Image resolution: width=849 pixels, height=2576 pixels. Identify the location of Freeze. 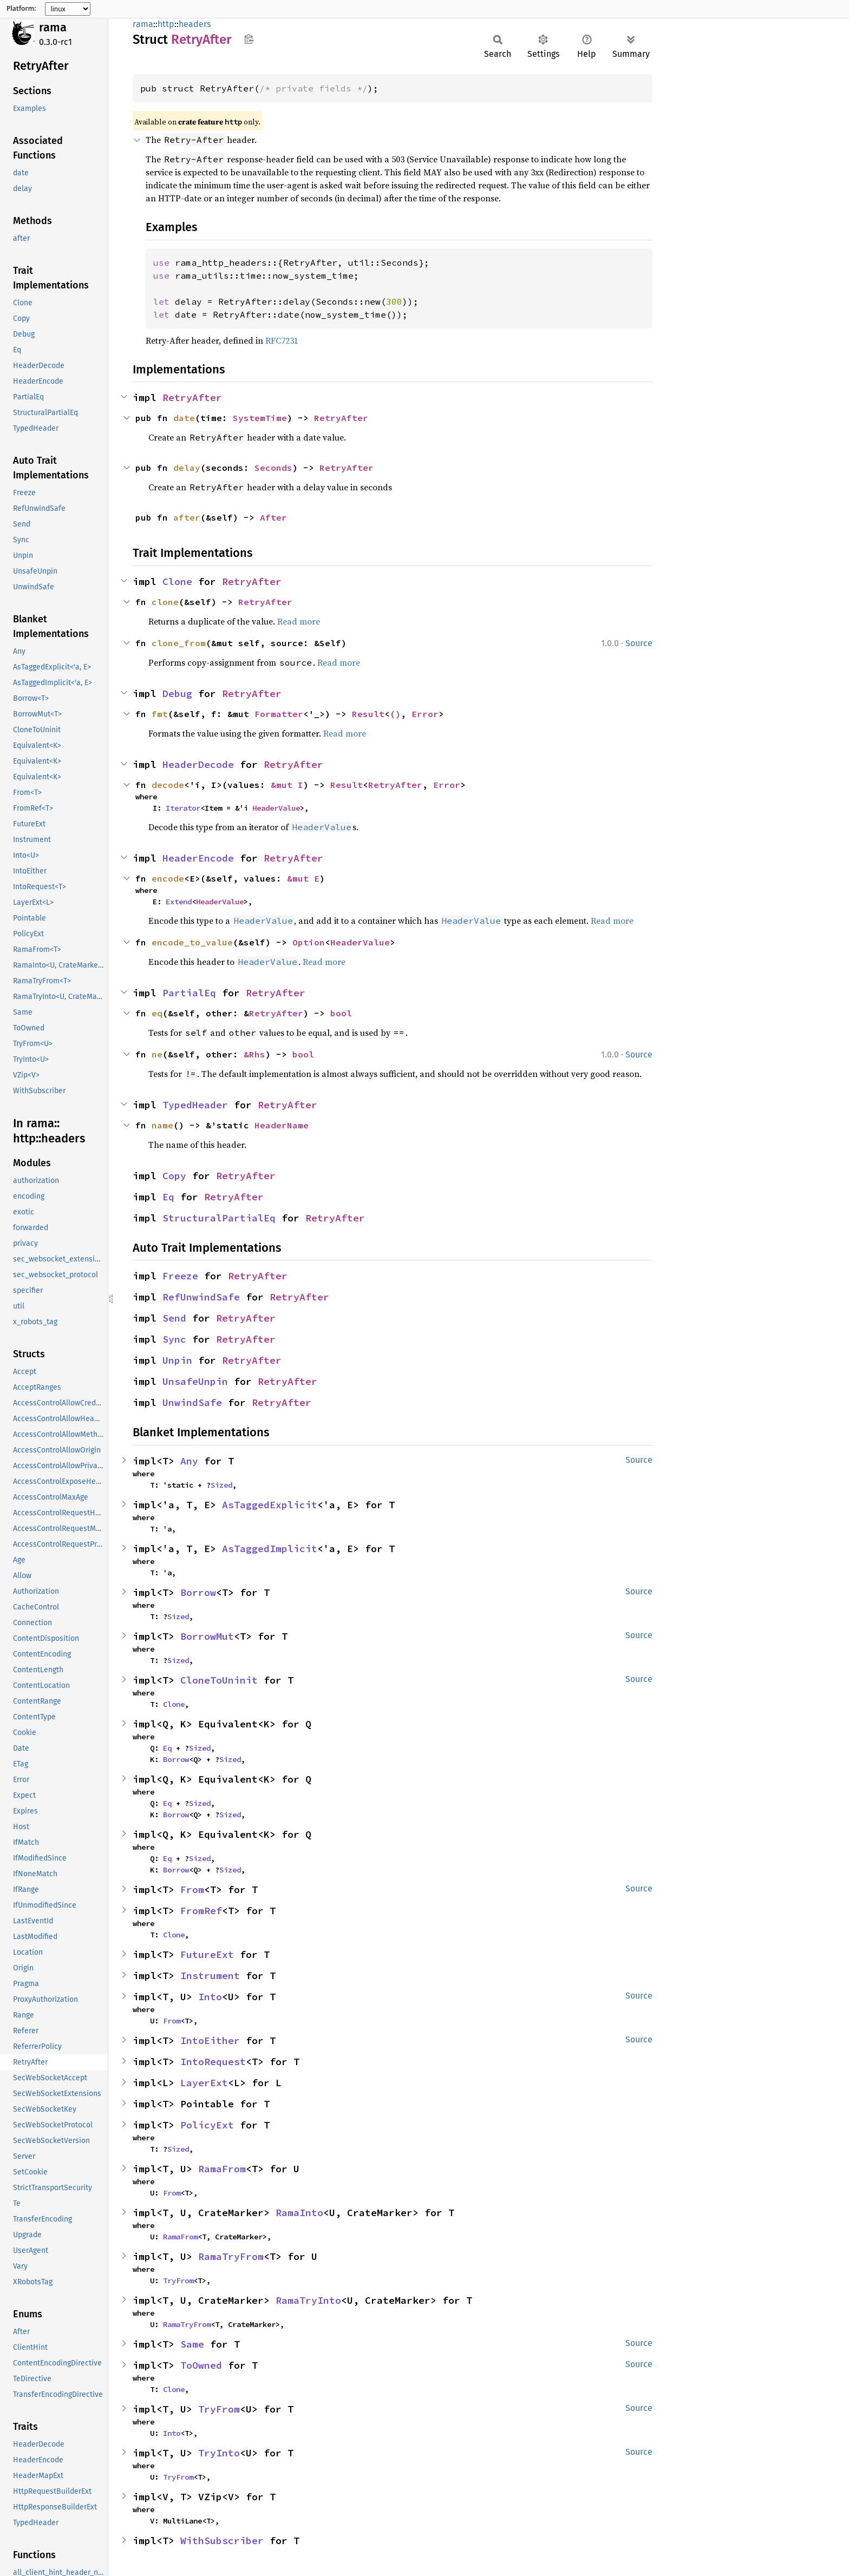
(180, 1276).